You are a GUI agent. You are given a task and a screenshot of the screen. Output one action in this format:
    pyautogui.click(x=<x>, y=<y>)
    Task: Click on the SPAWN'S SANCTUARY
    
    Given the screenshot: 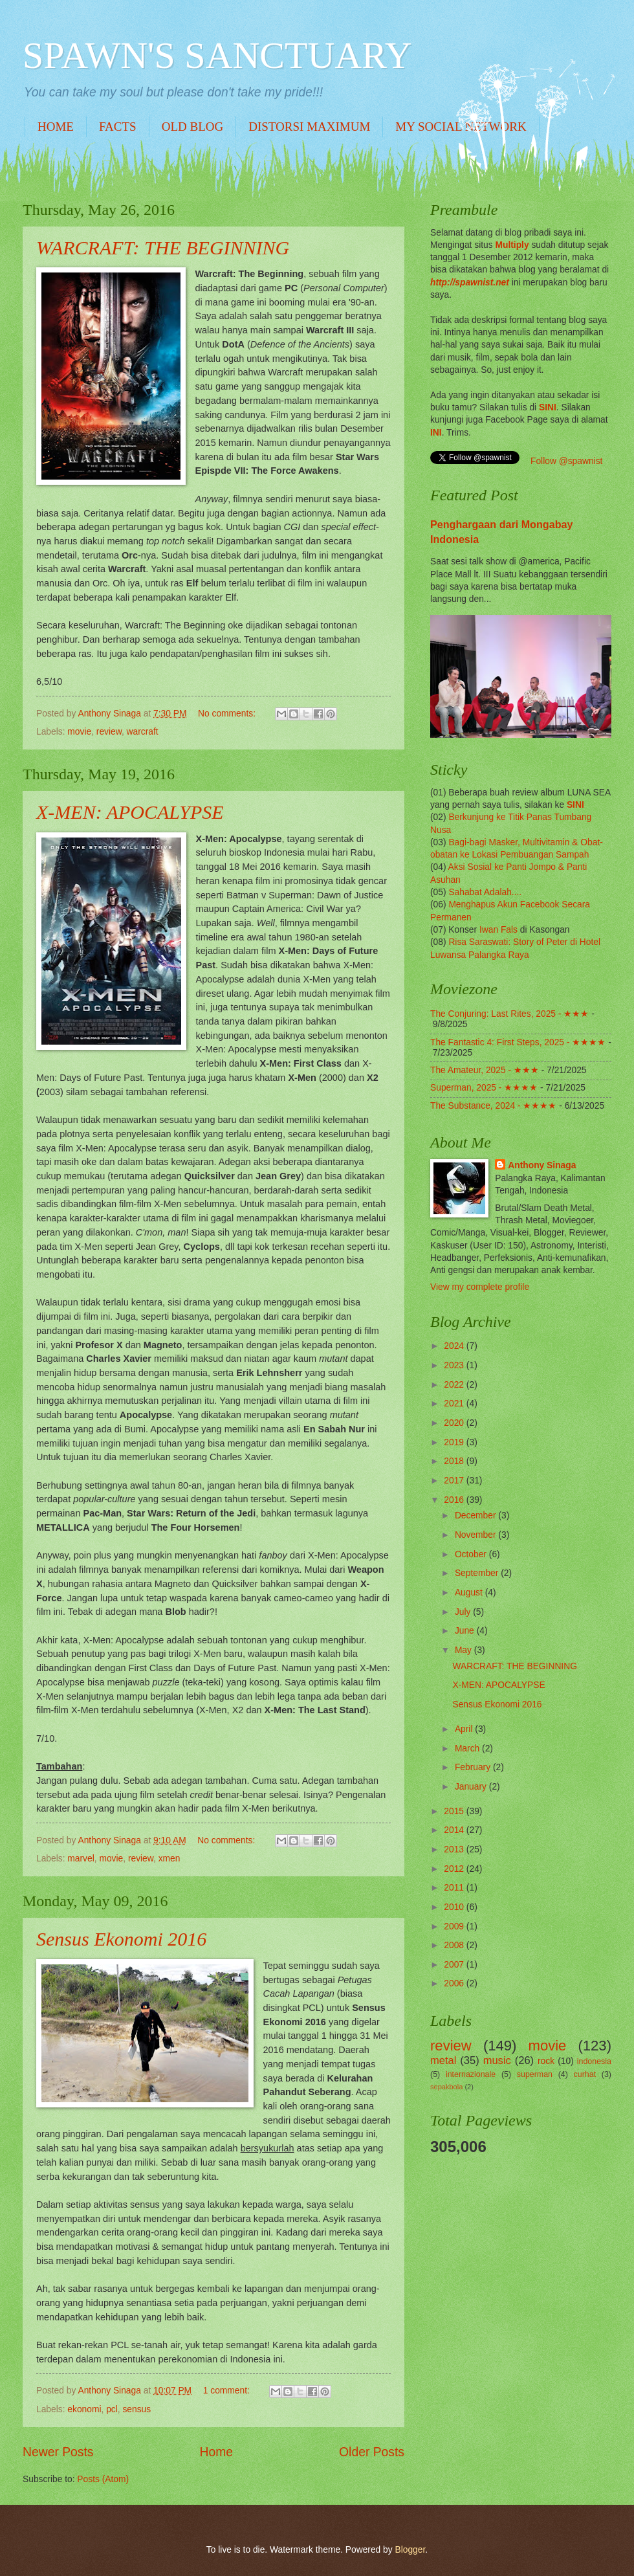 What is the action you would take?
    pyautogui.click(x=217, y=55)
    